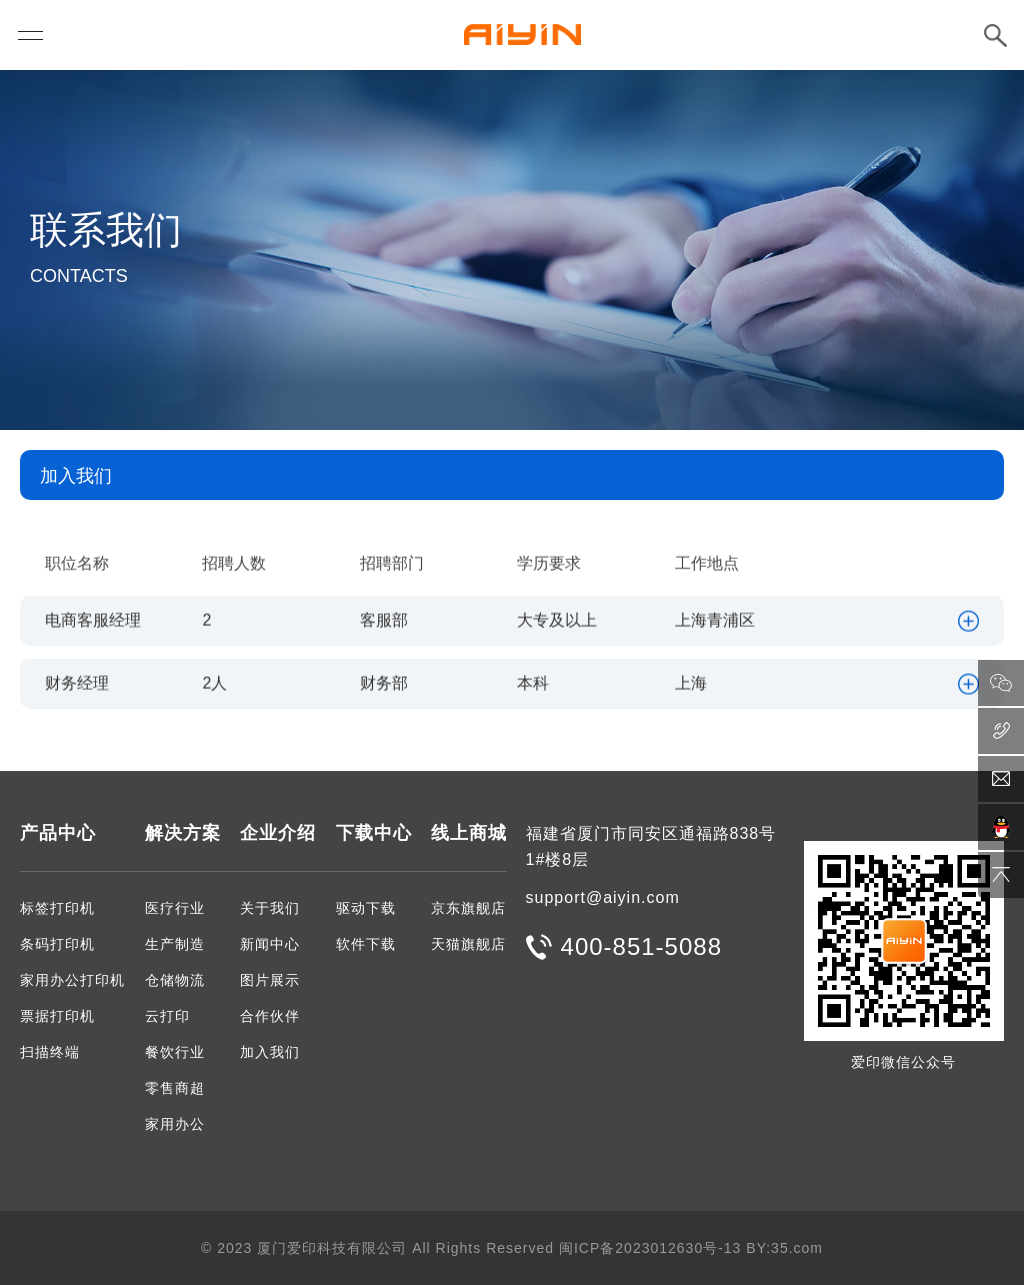 This screenshot has width=1024, height=1285. What do you see at coordinates (175, 1124) in the screenshot?
I see `家用办公` at bounding box center [175, 1124].